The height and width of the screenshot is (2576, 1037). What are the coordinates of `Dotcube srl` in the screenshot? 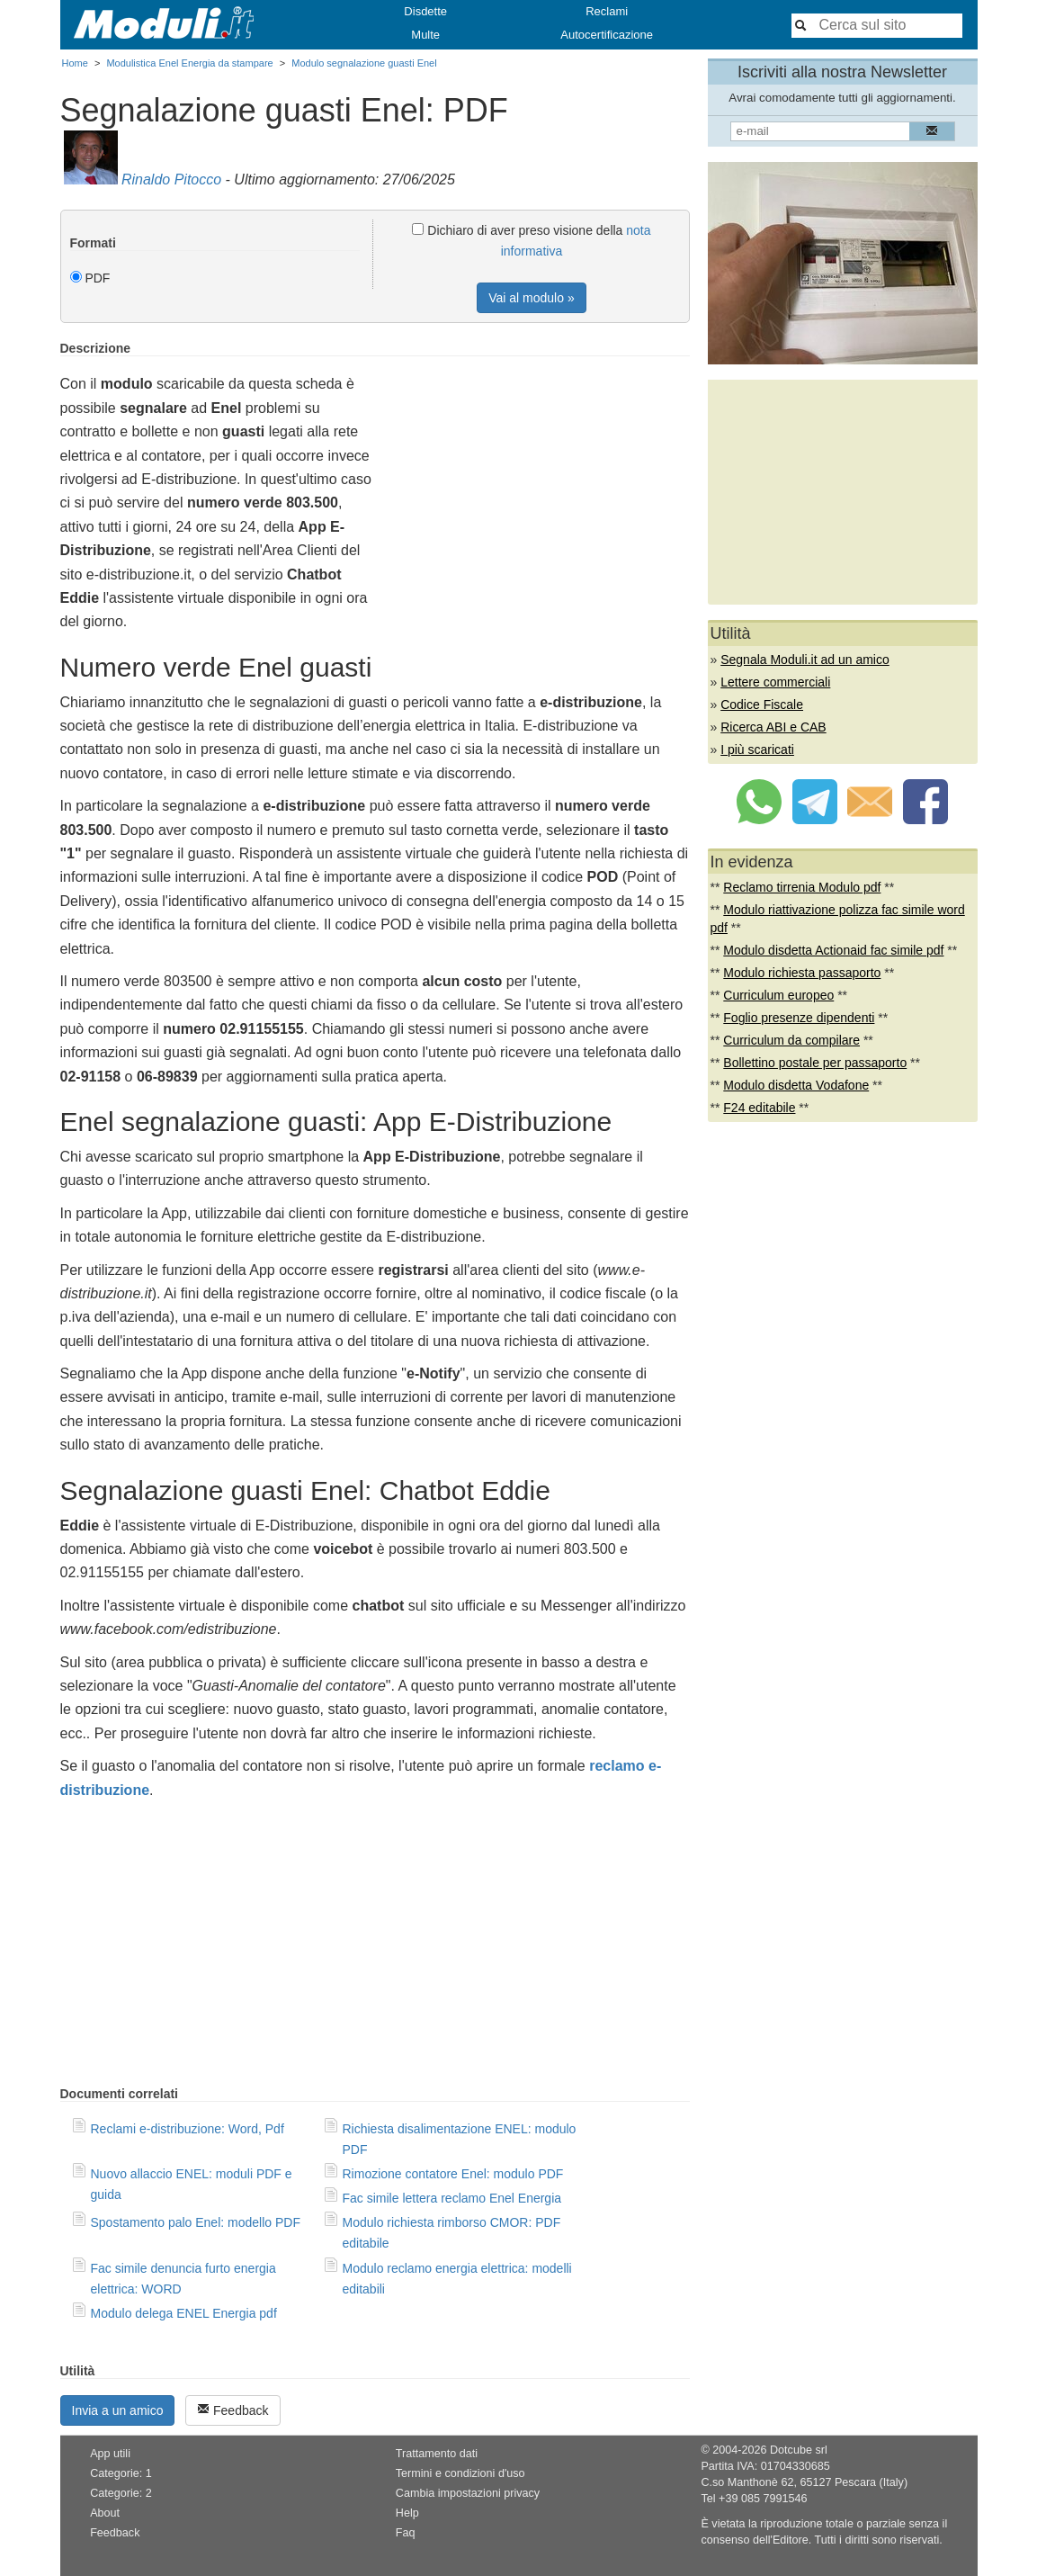 It's located at (798, 2450).